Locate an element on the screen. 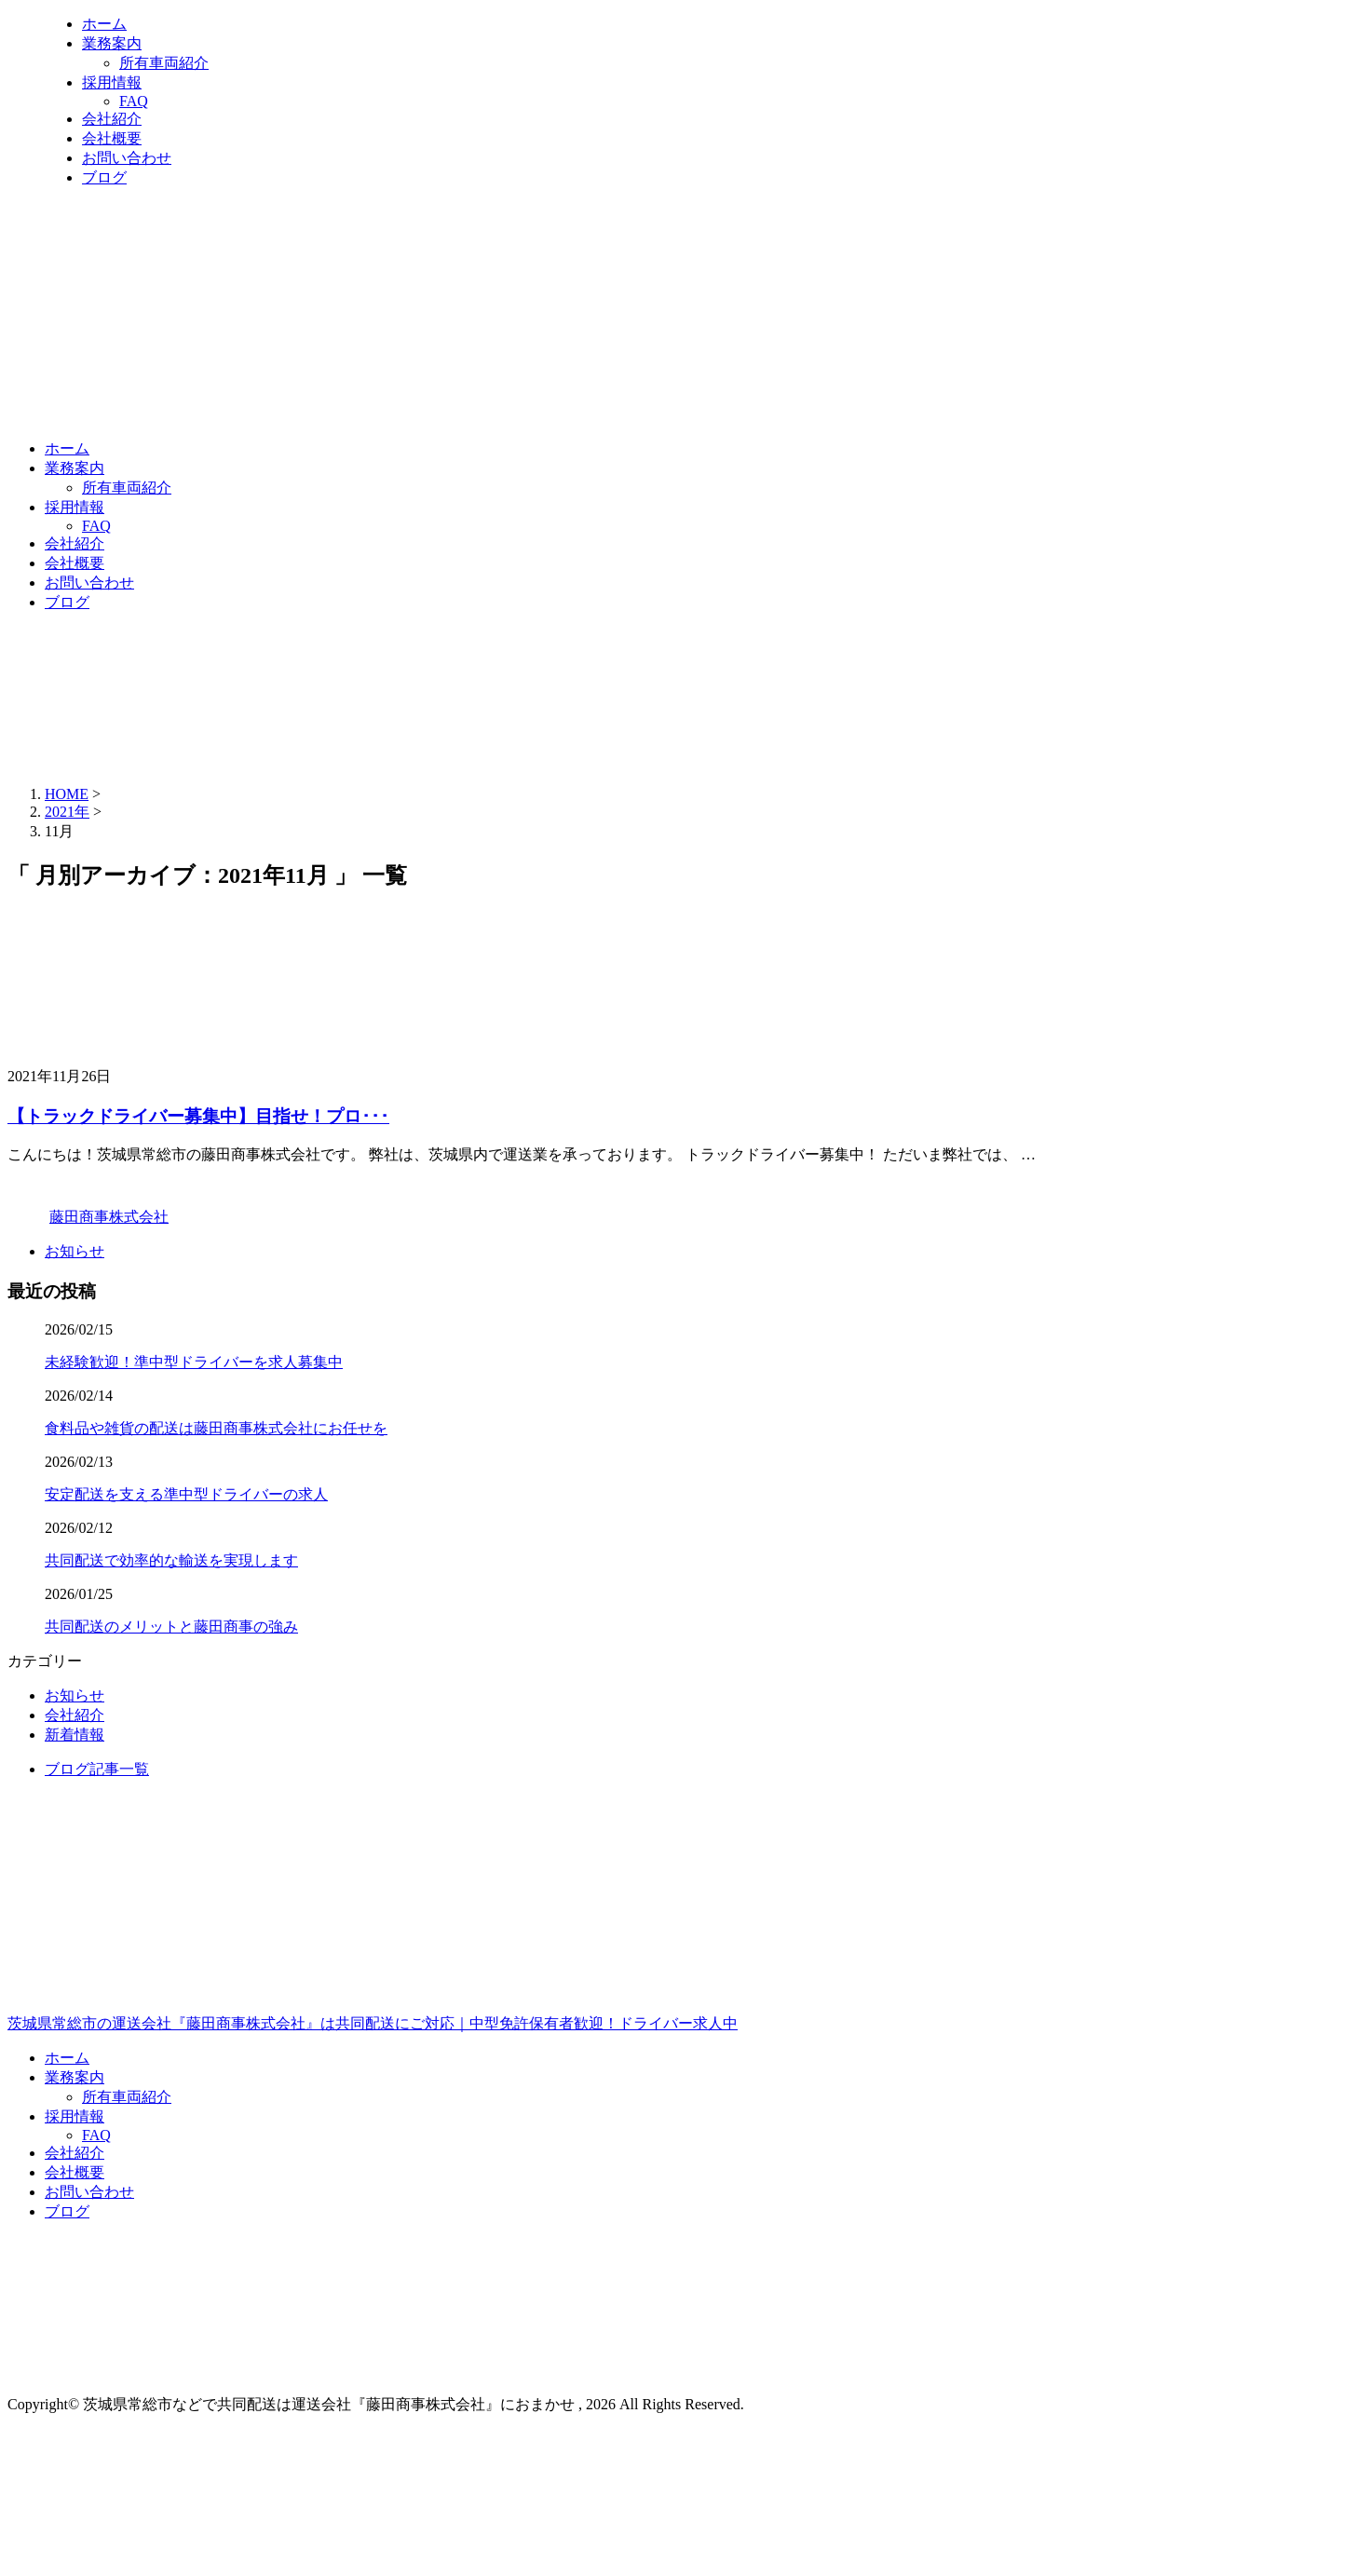 This screenshot has width=1371, height=2576. 採用情報 is located at coordinates (112, 82).